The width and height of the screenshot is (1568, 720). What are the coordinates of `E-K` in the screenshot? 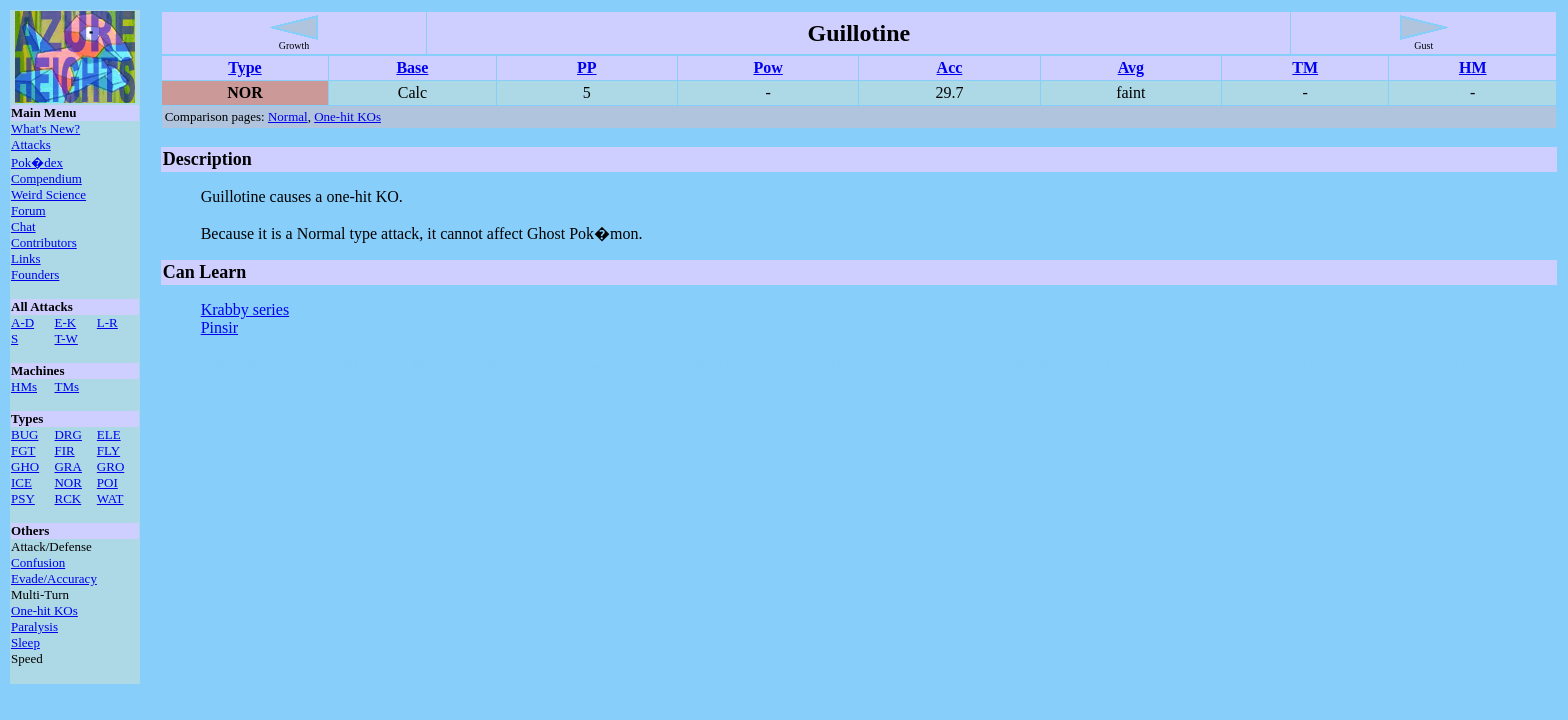 It's located at (65, 322).